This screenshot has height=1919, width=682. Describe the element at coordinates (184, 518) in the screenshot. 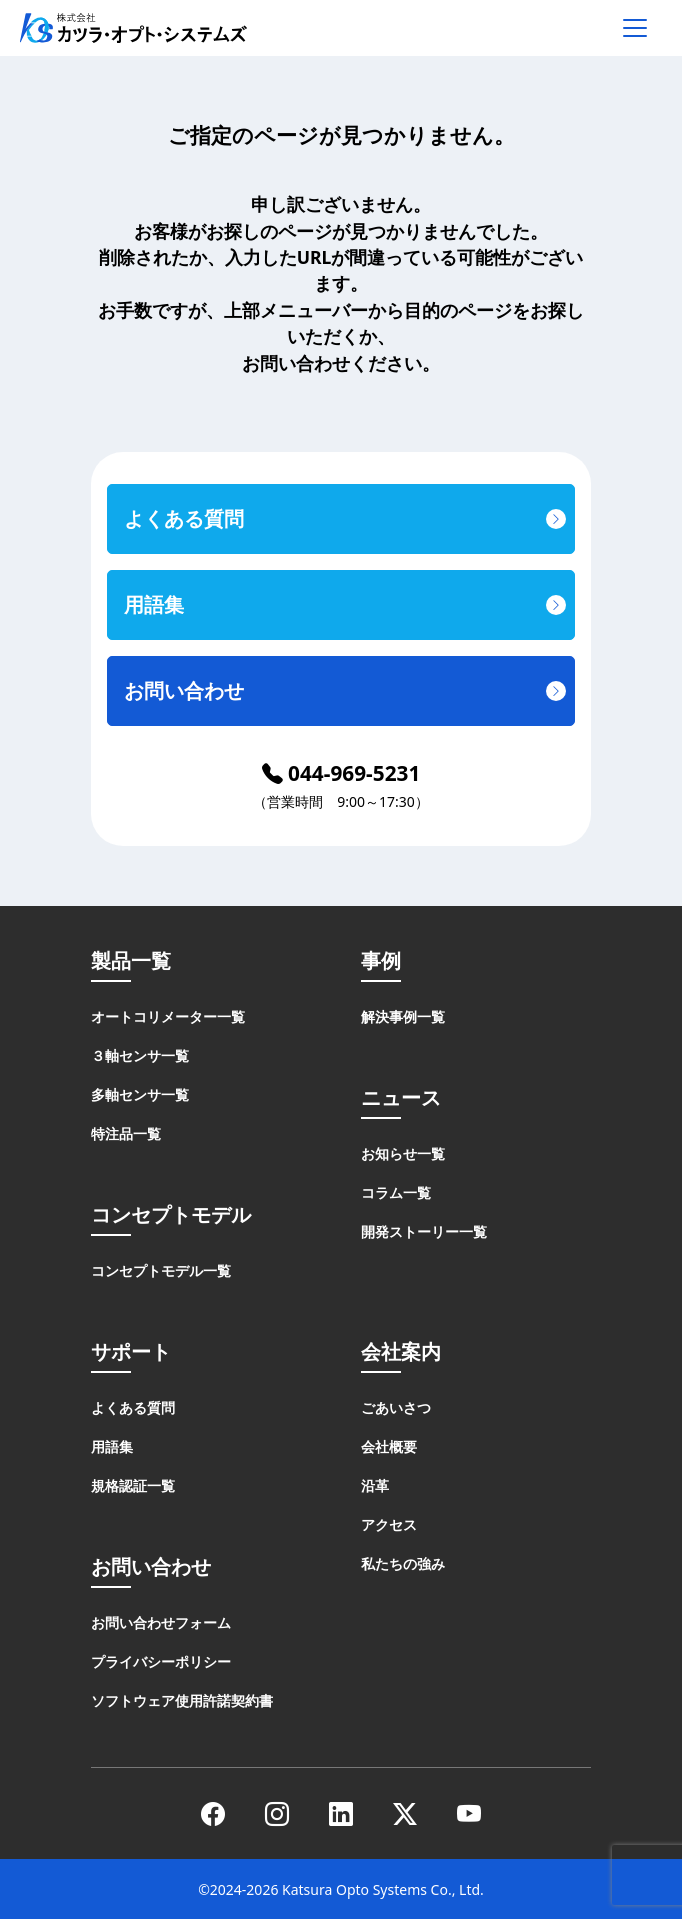

I see `よくある質問` at that location.